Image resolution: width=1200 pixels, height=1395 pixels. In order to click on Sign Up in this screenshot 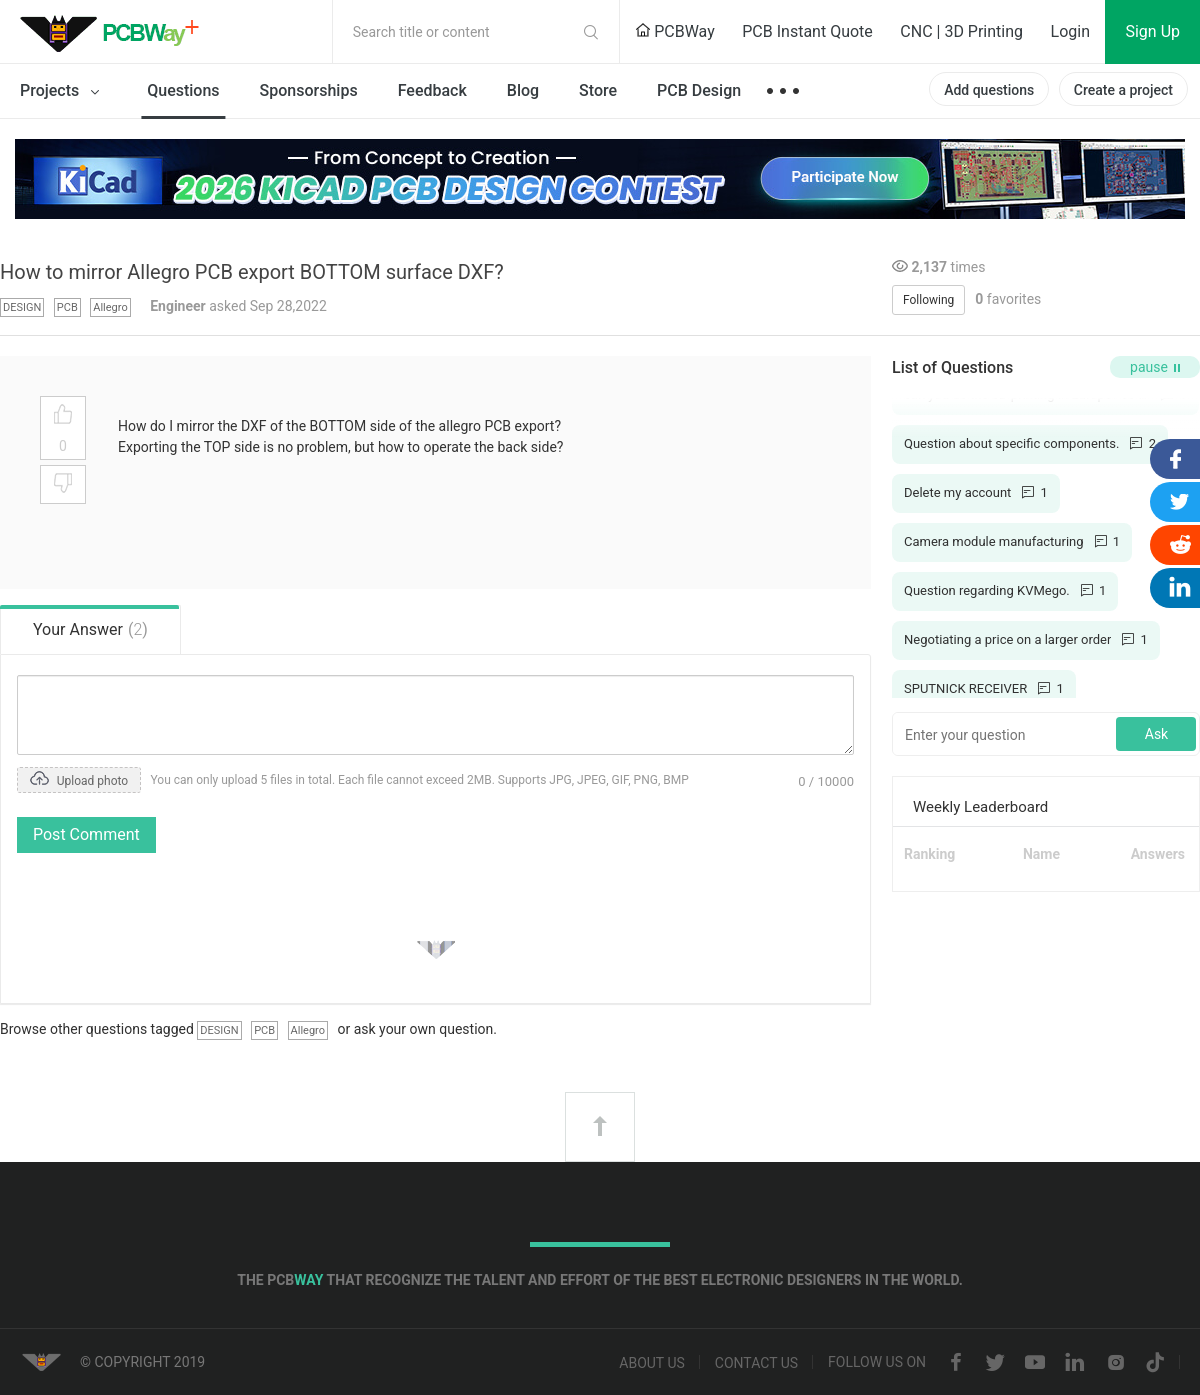, I will do `click(1152, 31)`.